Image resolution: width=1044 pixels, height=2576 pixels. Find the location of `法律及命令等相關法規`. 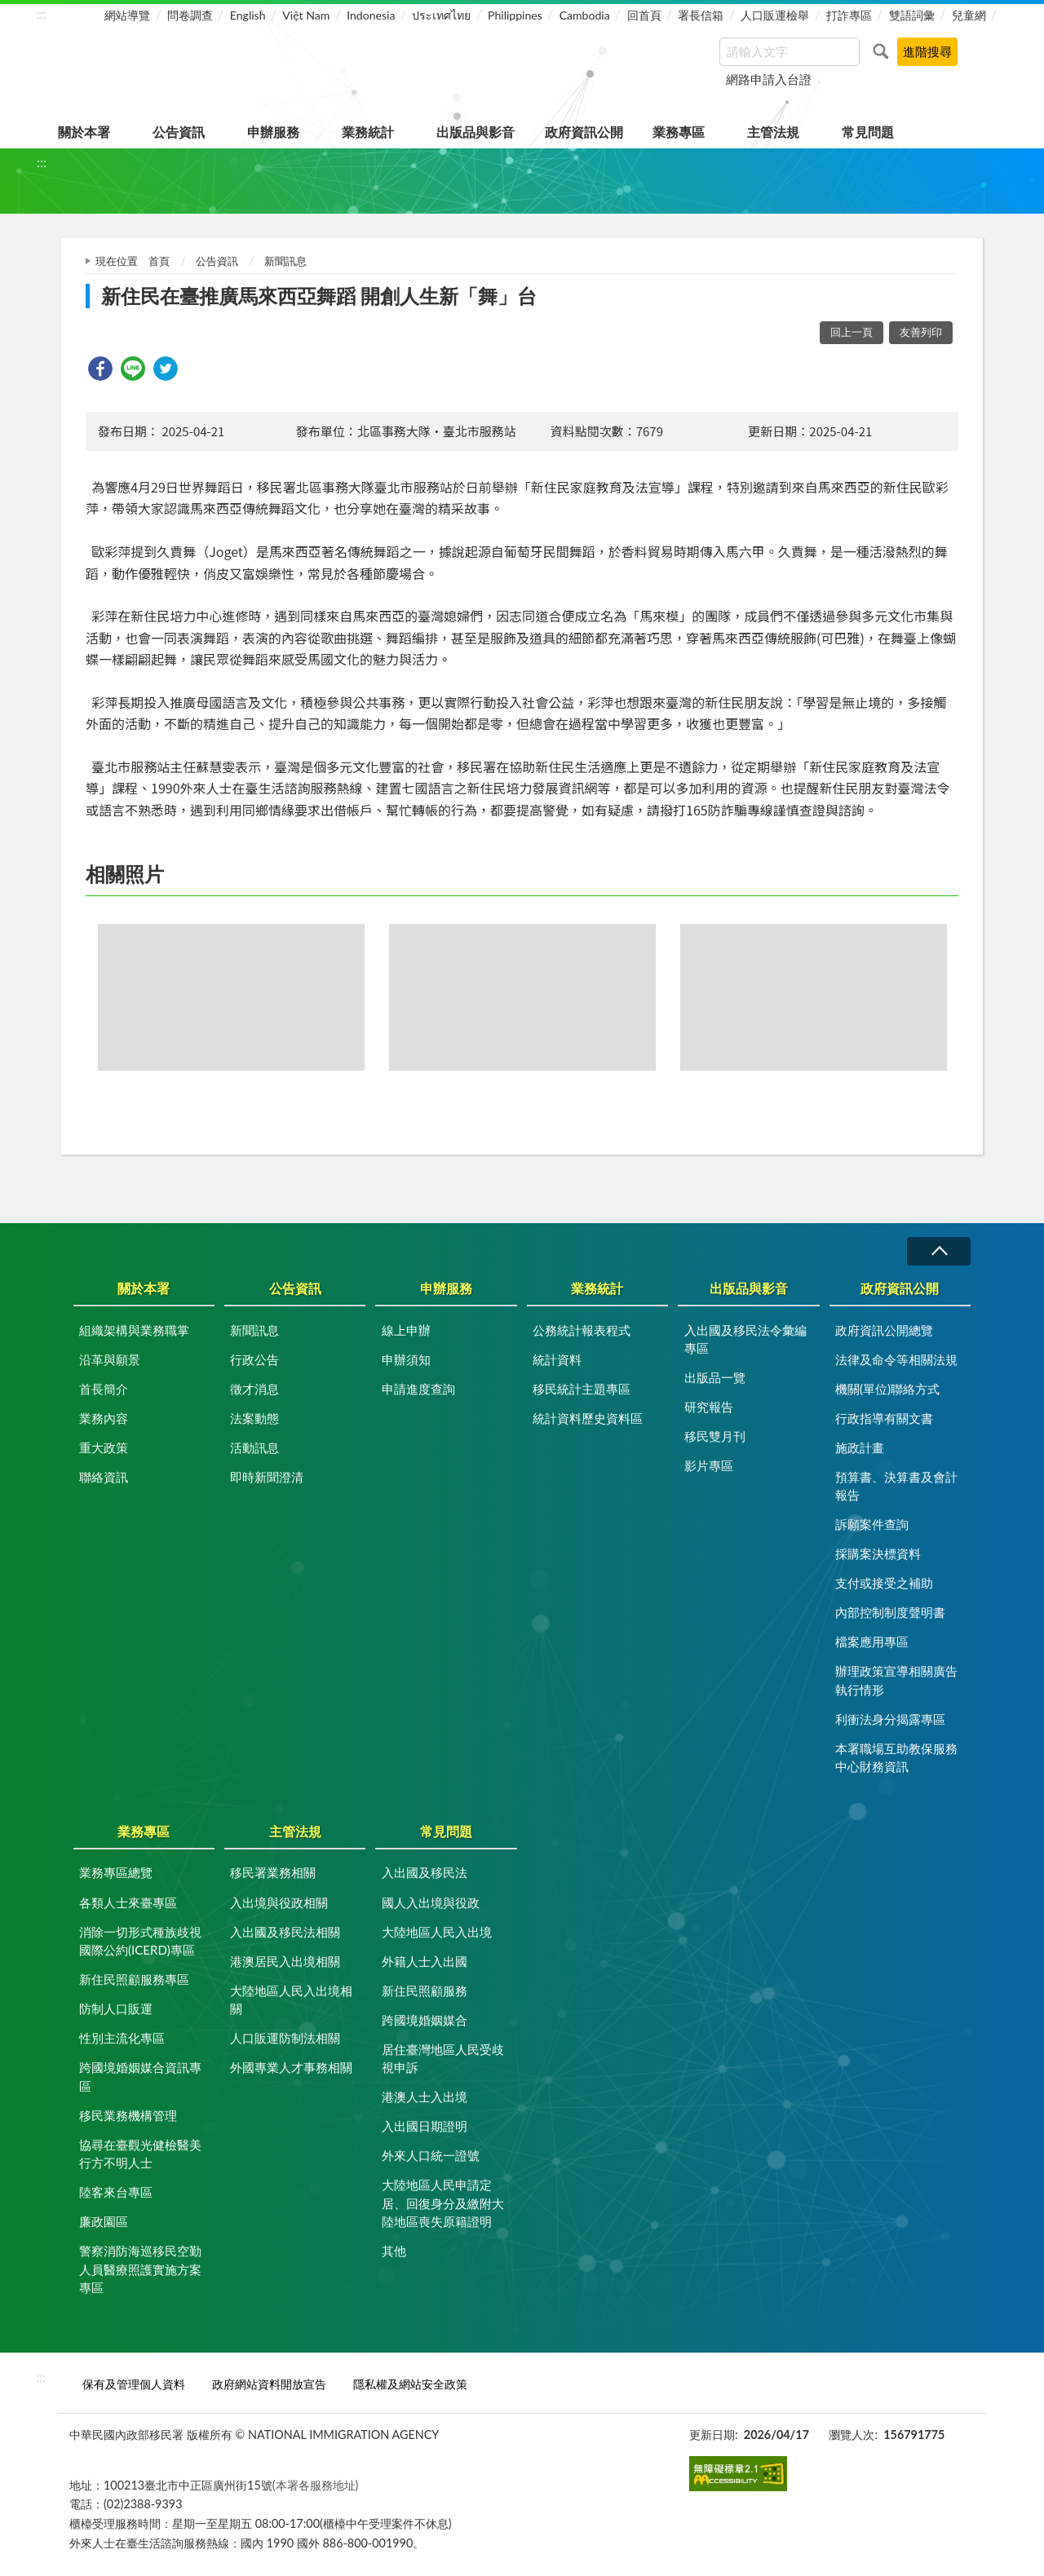

法律及命令等相關法規 is located at coordinates (896, 1359).